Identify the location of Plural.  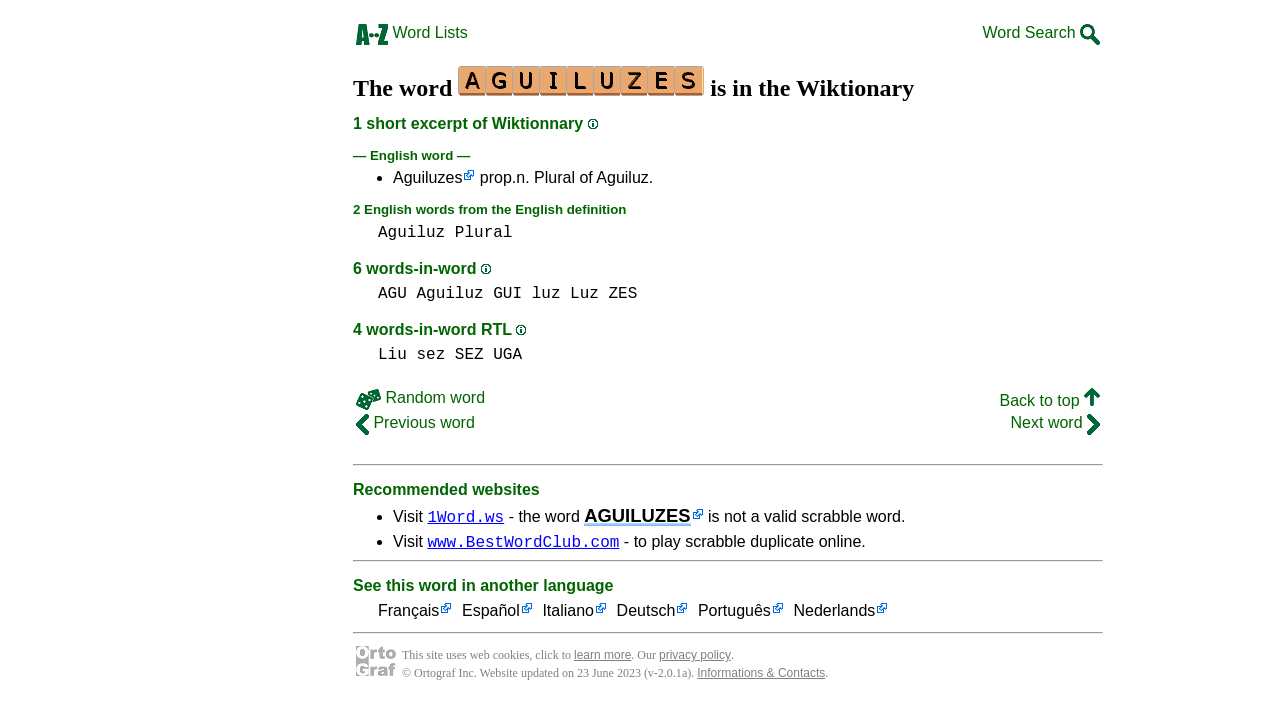
(484, 233).